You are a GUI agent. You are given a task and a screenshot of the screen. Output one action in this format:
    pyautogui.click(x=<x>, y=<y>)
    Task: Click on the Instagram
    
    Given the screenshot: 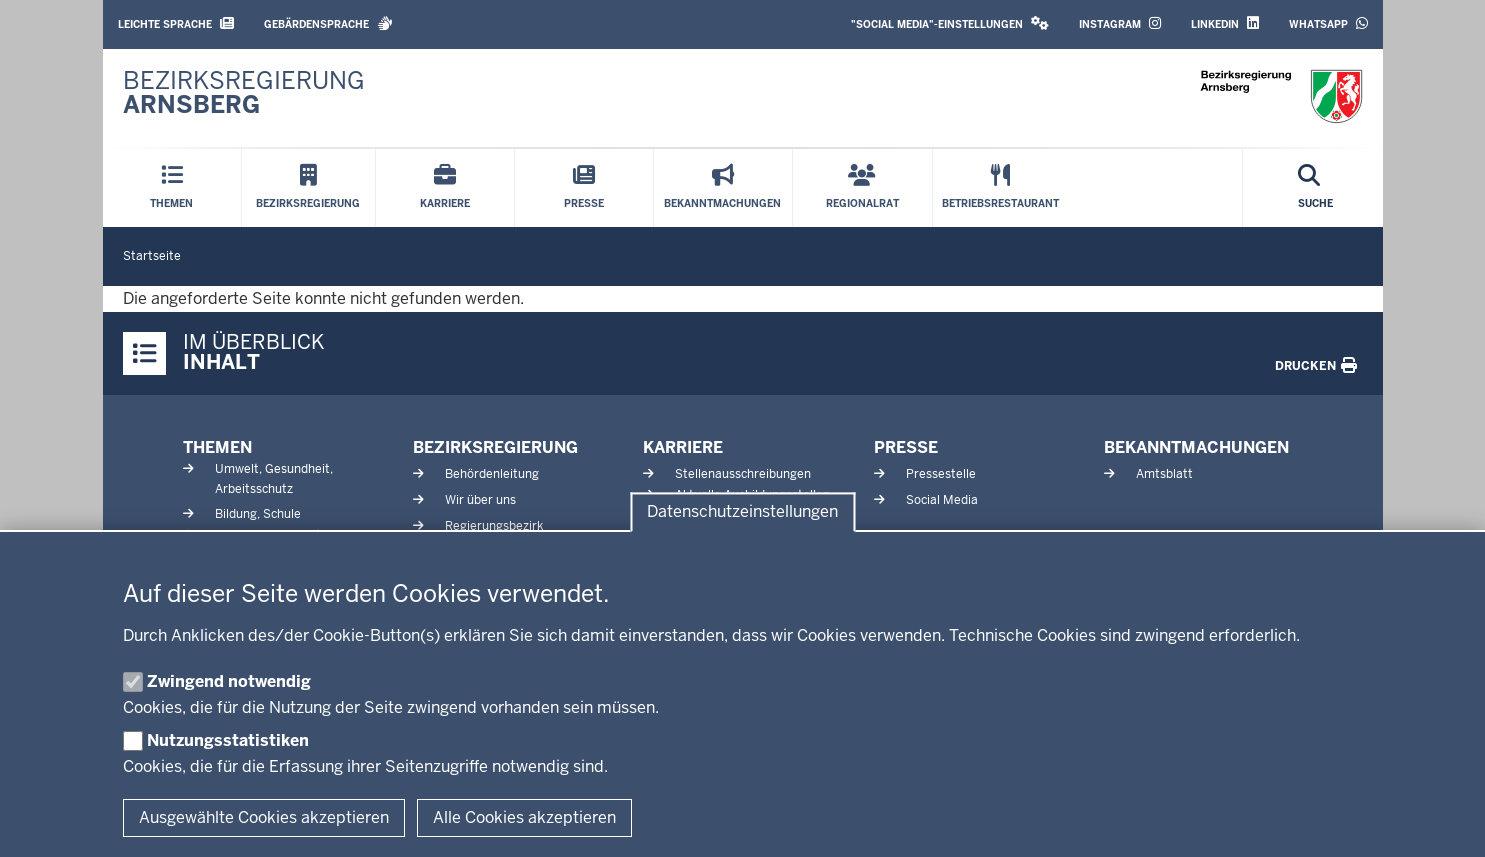 What is the action you would take?
    pyautogui.click(x=1120, y=23)
    